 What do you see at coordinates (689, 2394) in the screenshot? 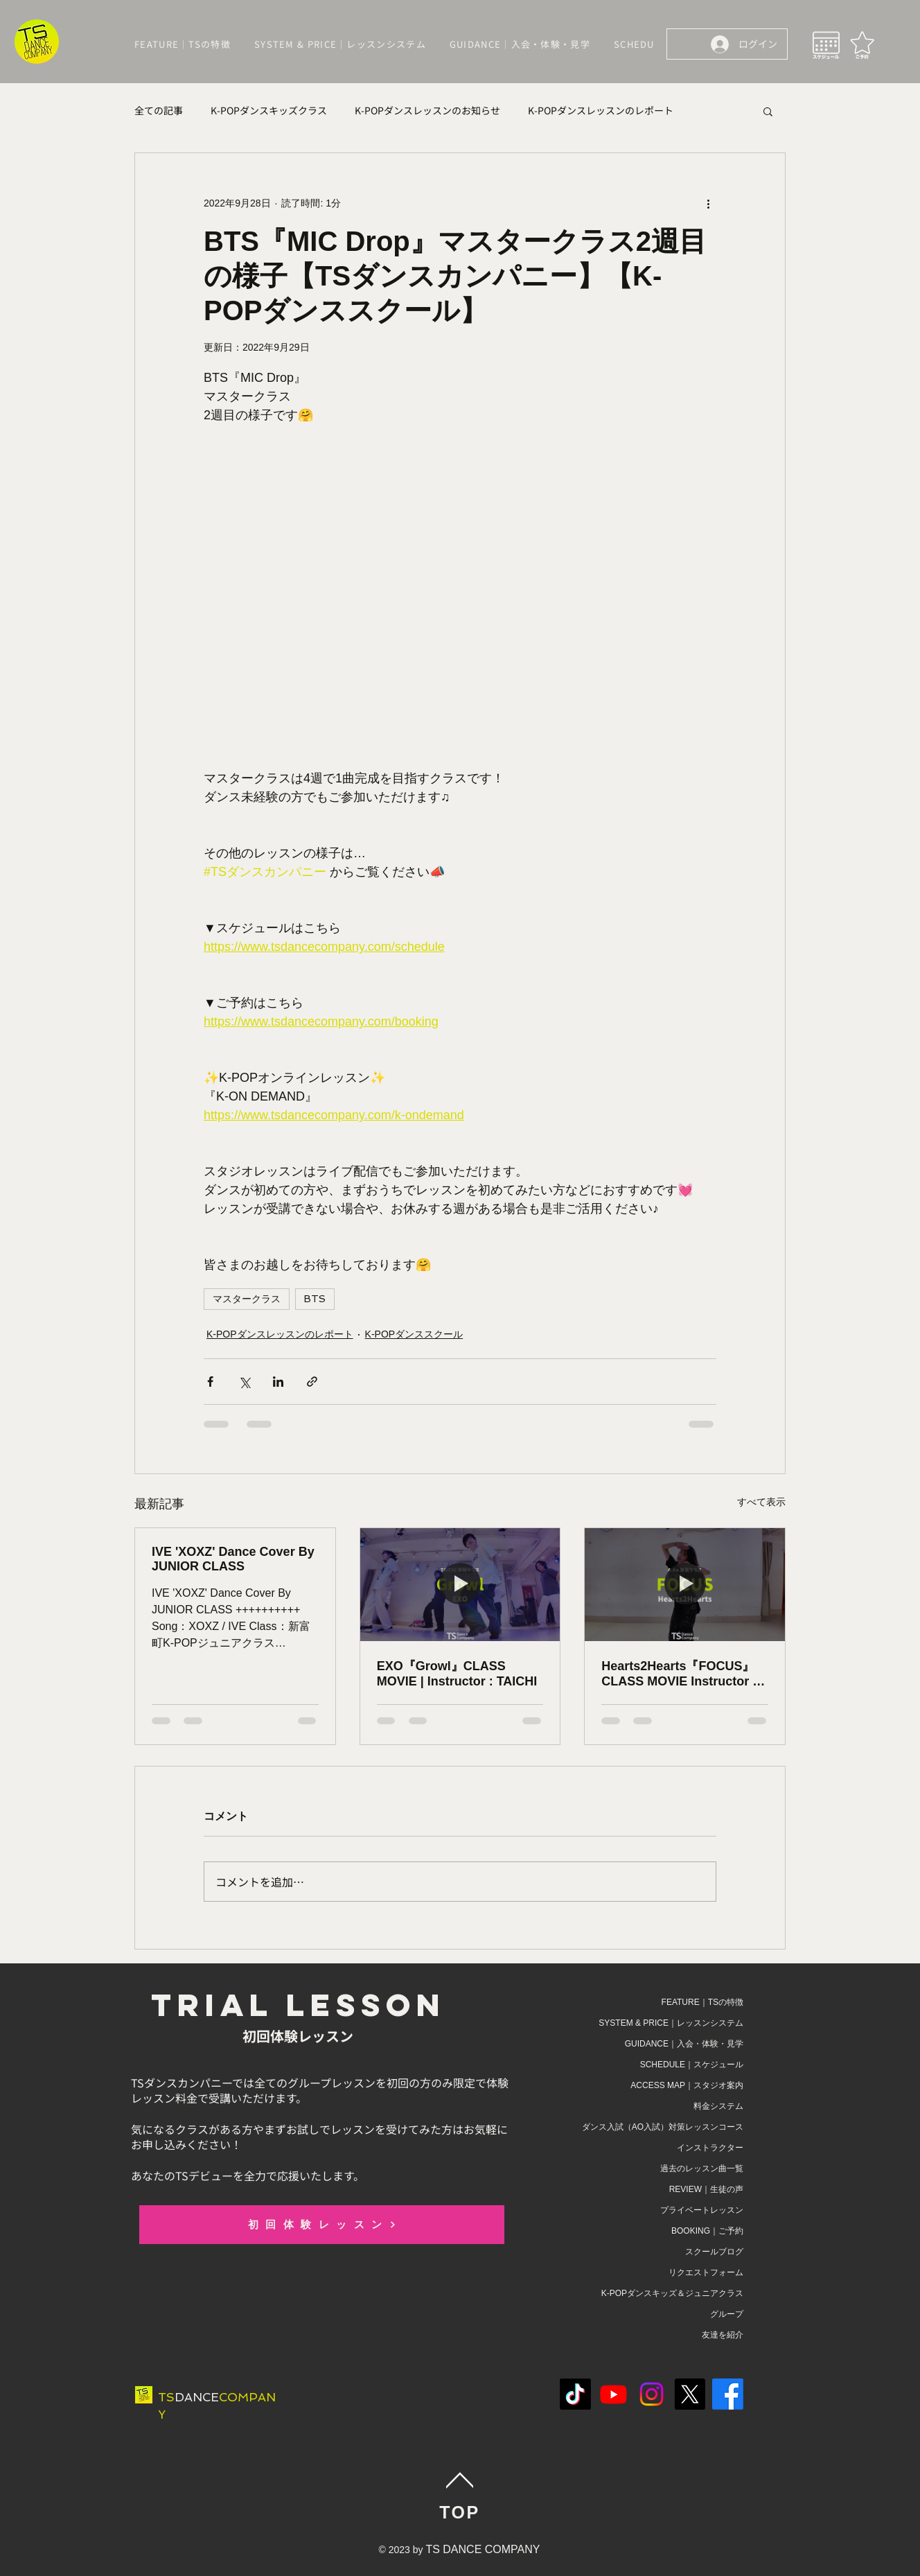
I see `[X]` at bounding box center [689, 2394].